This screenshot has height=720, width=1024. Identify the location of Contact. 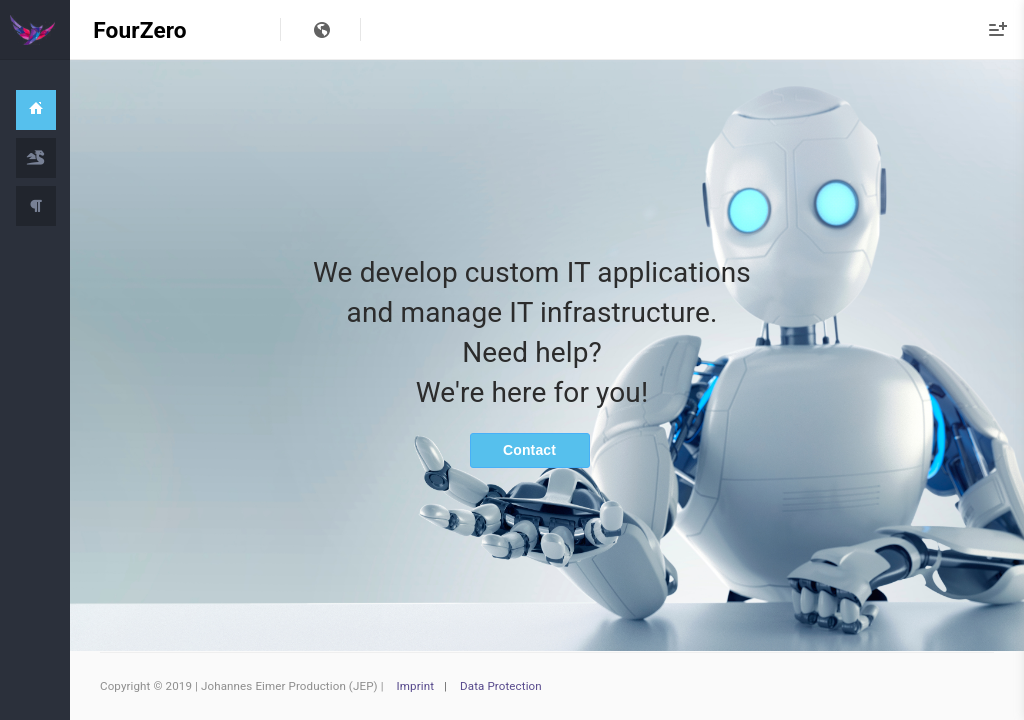
(529, 450).